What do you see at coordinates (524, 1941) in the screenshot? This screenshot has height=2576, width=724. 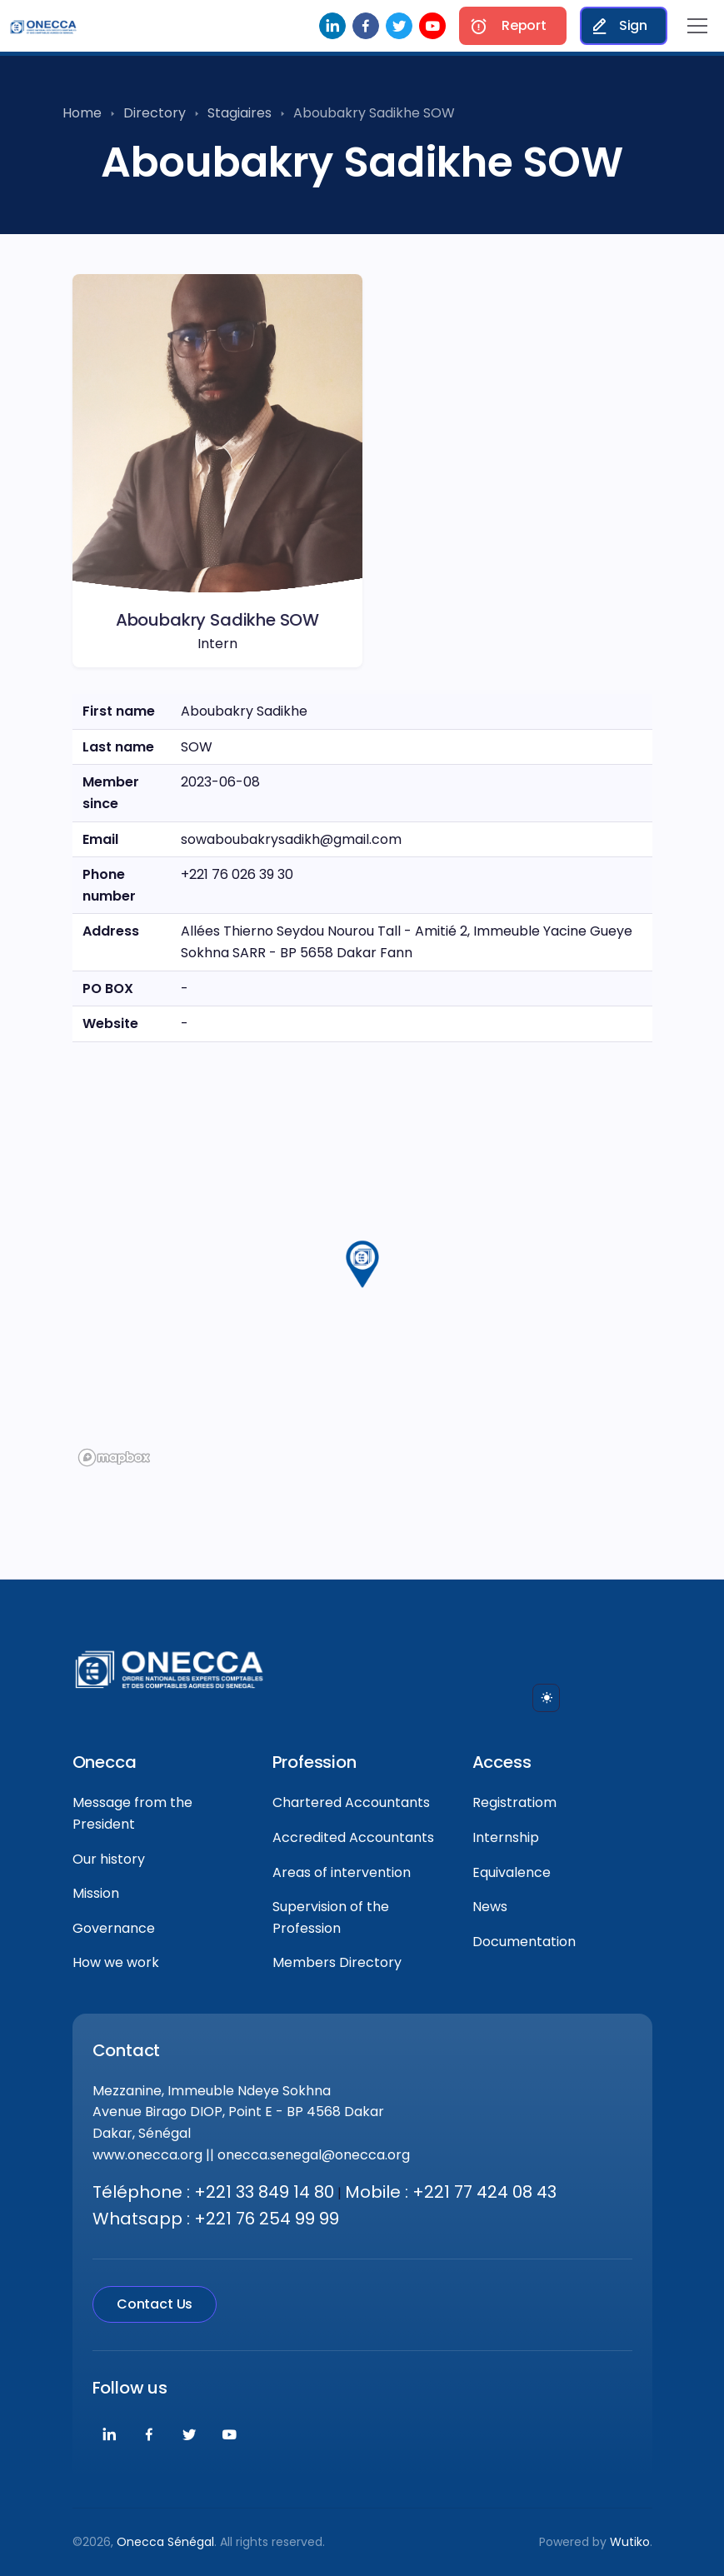 I see `Documentation` at bounding box center [524, 1941].